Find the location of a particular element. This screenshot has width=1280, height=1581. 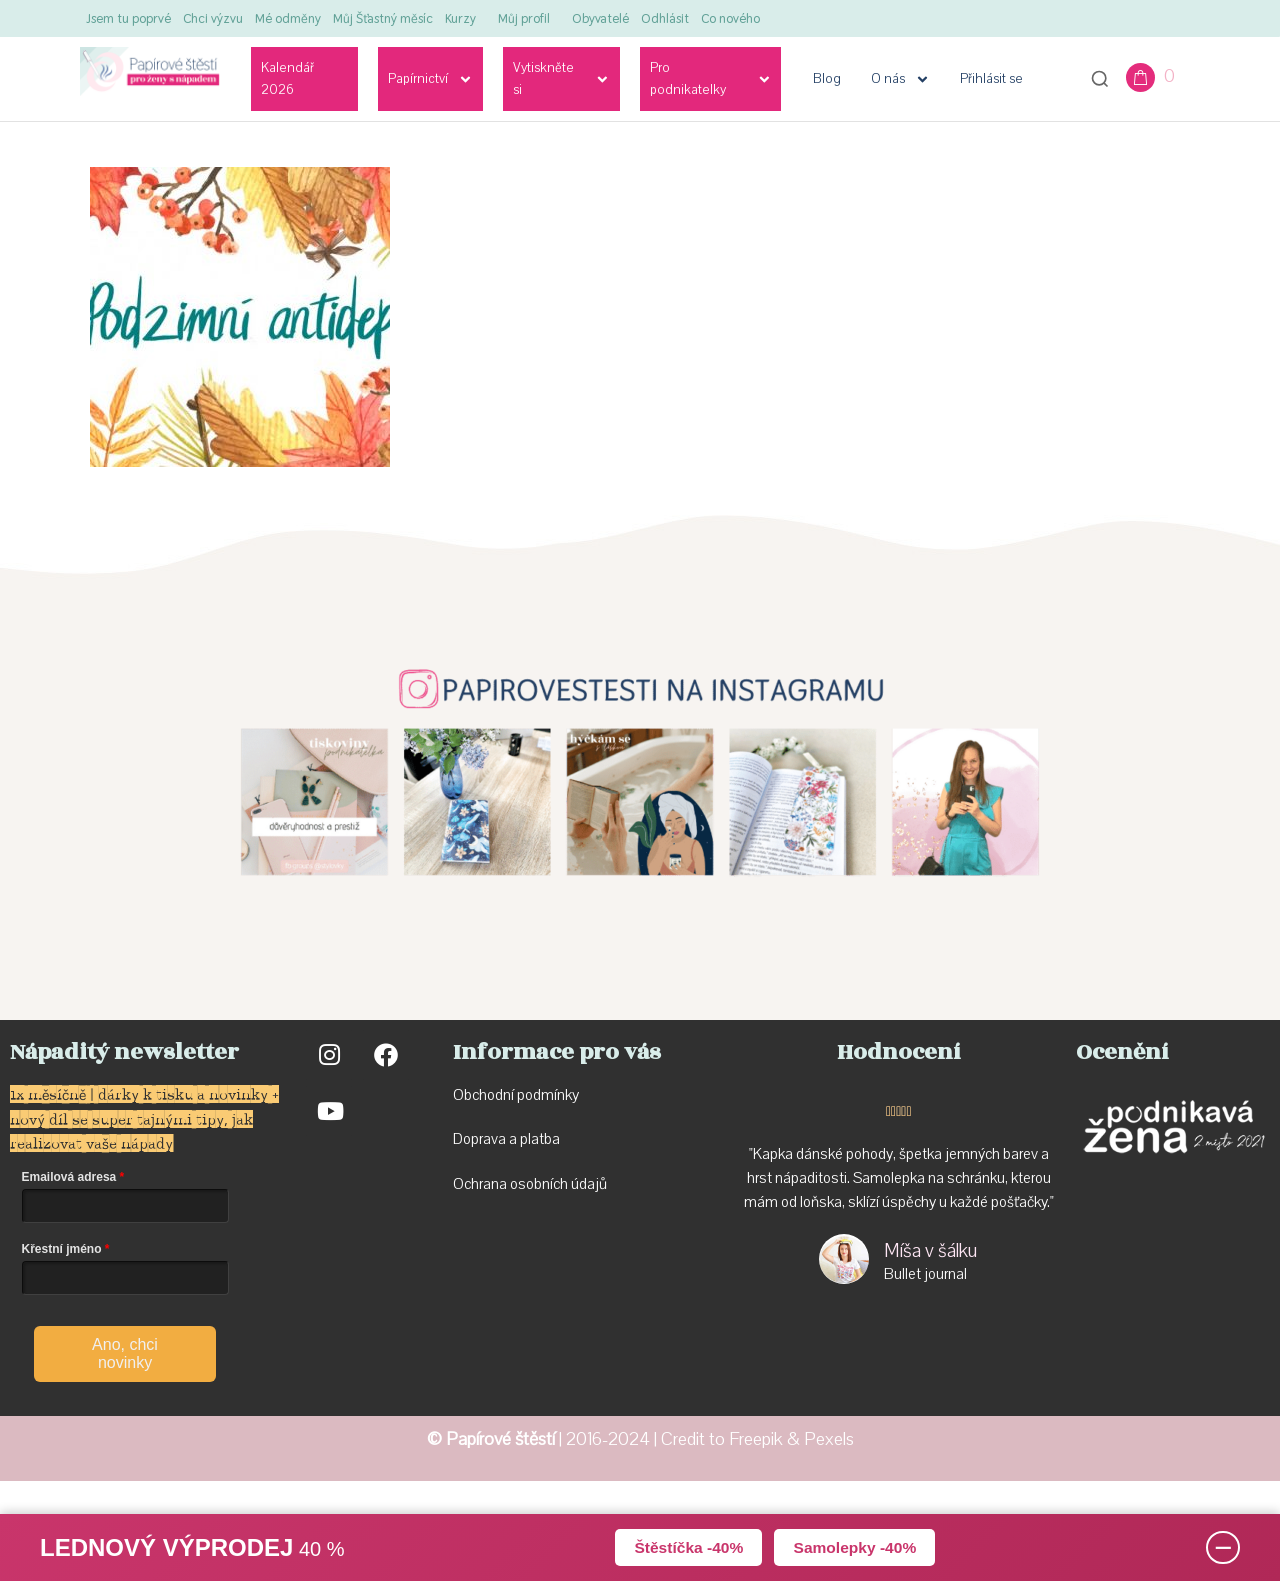

Ochrana osobních údajů is located at coordinates (530, 1184).